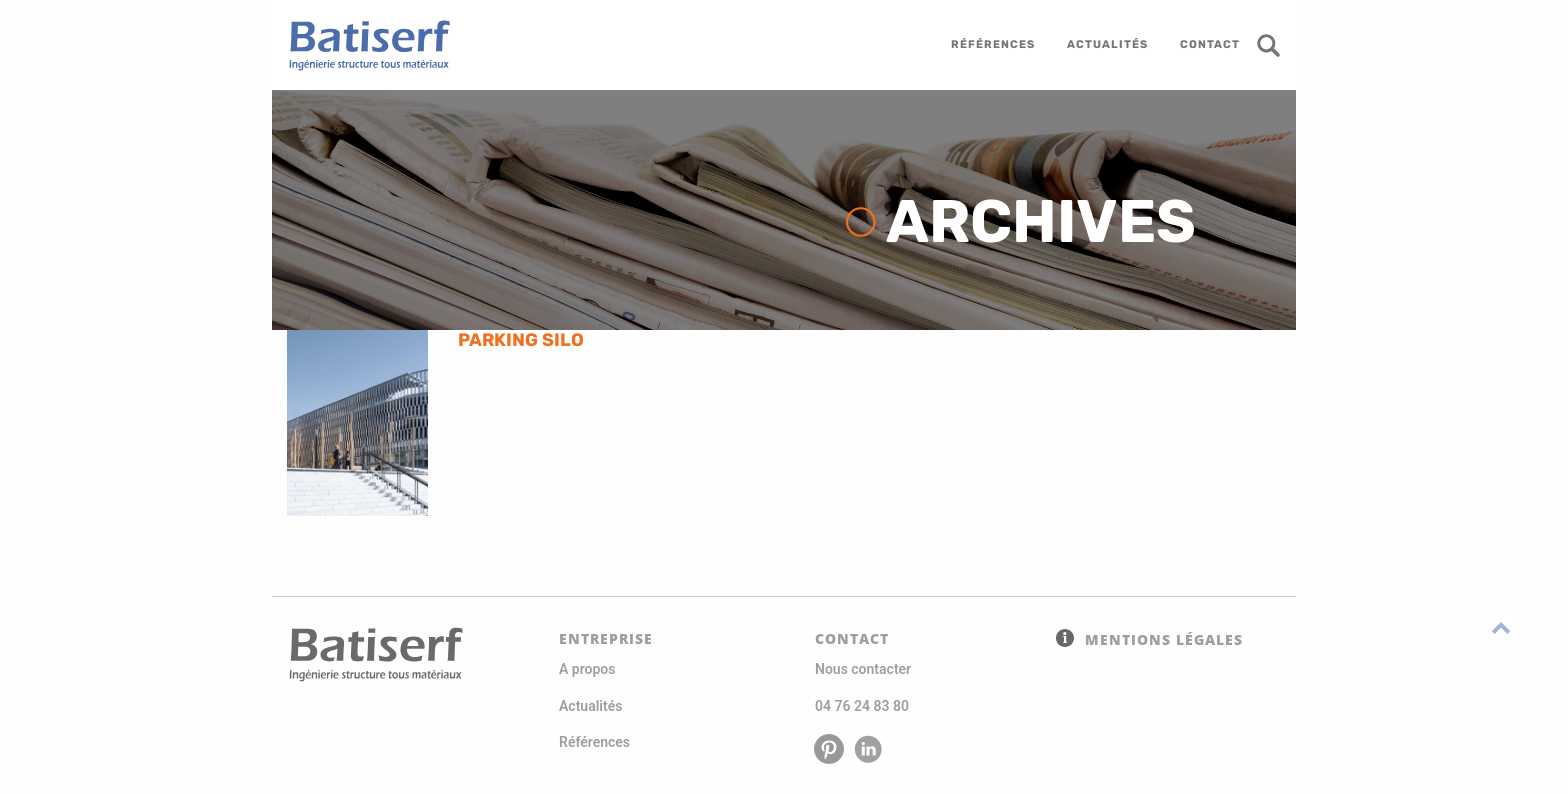 The image size is (1568, 794). I want to click on 04 76 24 83 80, so click(862, 706).